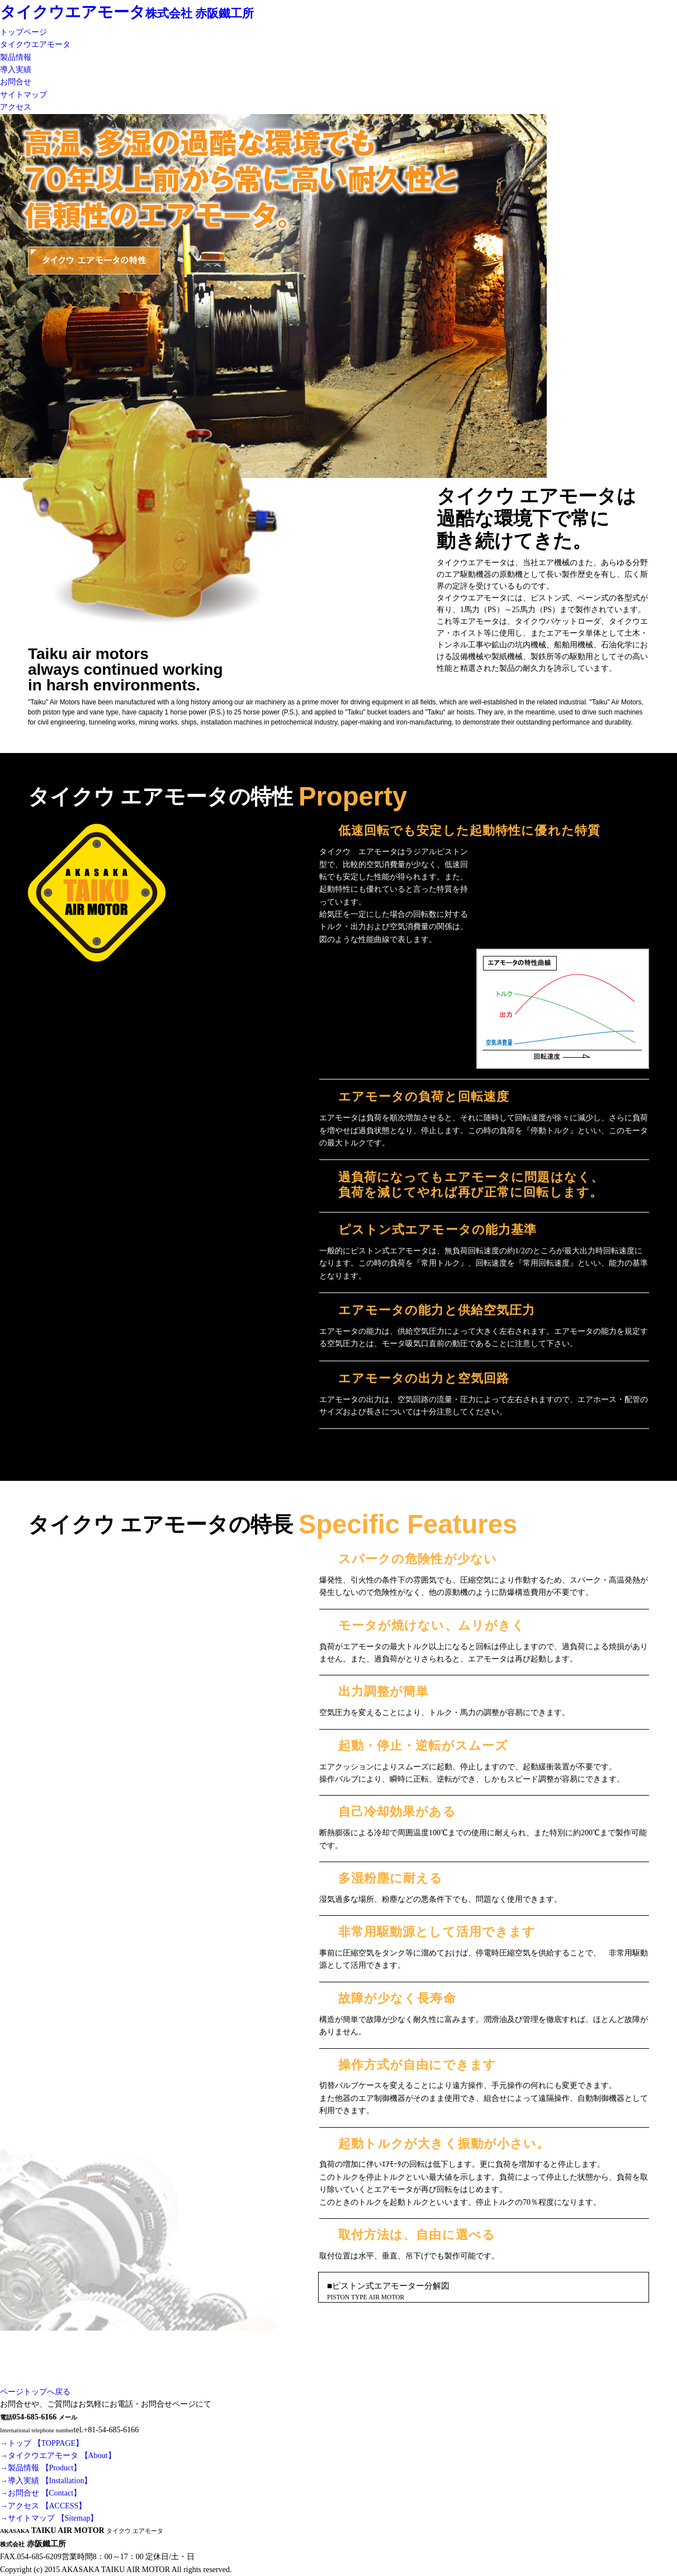 The image size is (677, 2576). Describe the element at coordinates (40, 2493) in the screenshot. I see `→お問合せ 【Contact】` at that location.